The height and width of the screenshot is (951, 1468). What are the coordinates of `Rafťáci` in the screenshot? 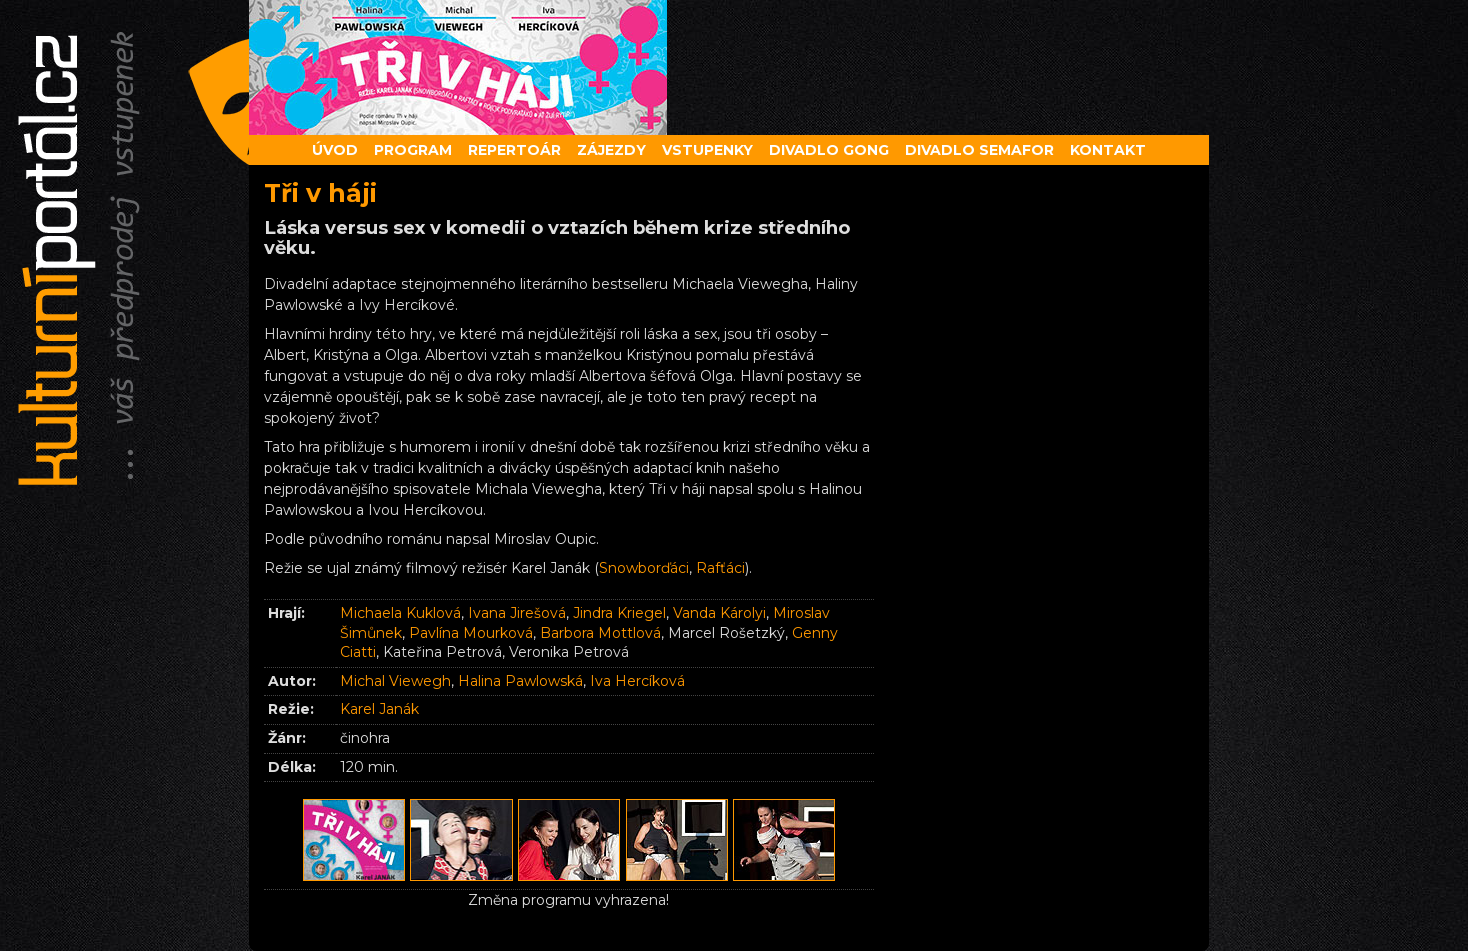 It's located at (720, 568).